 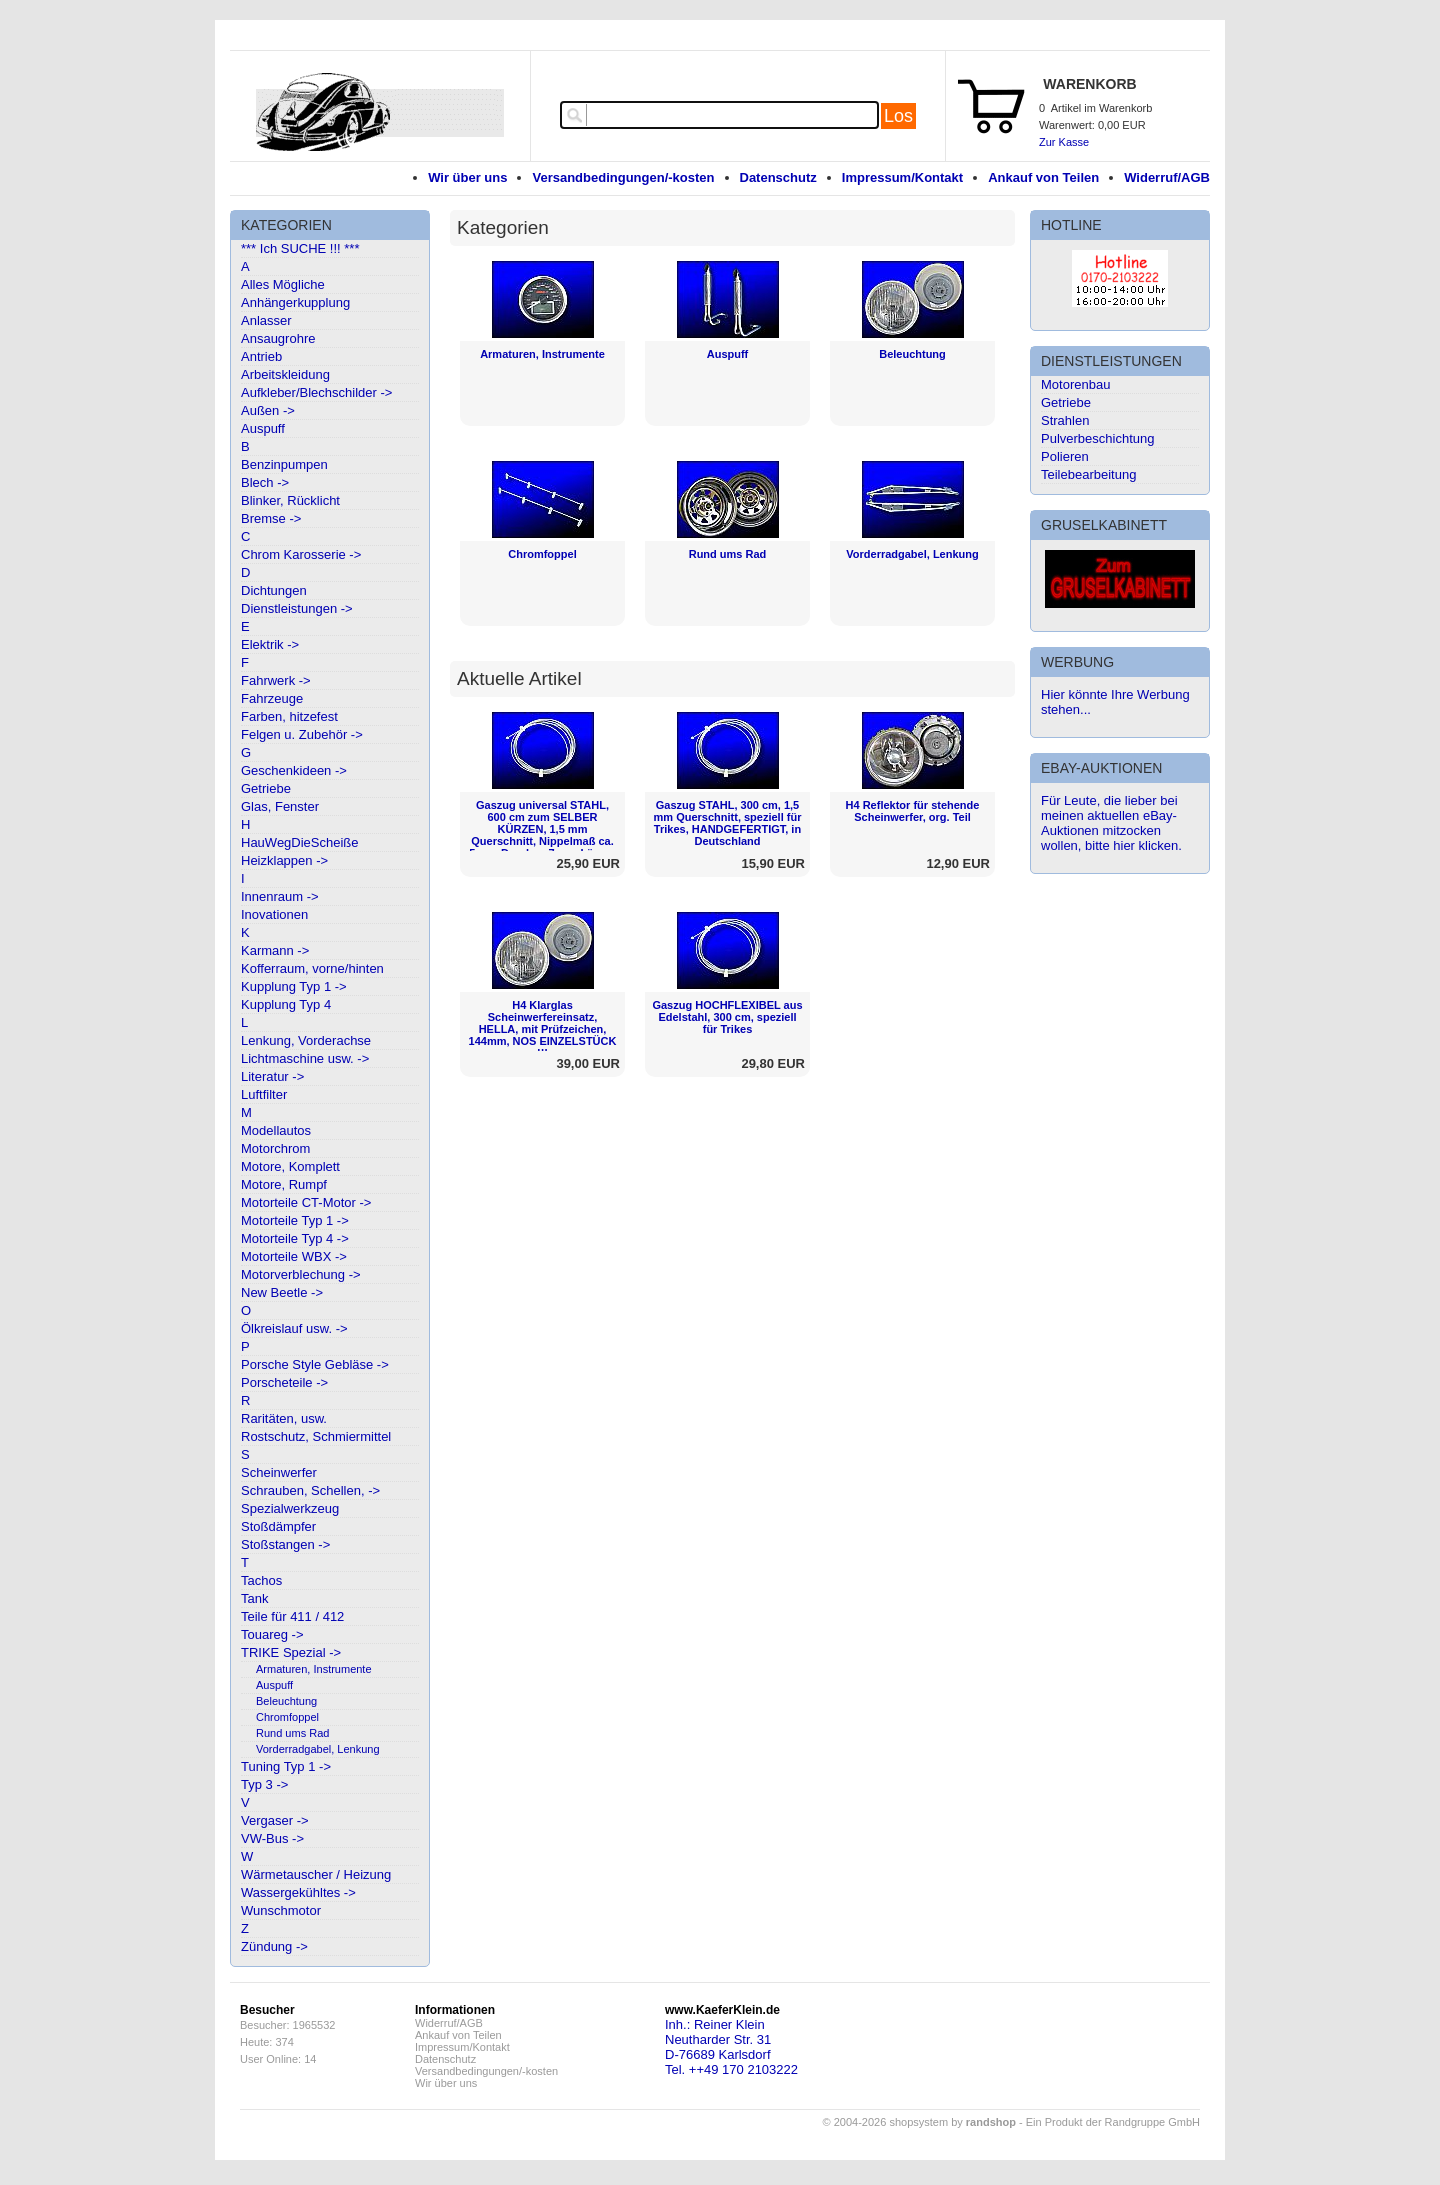 What do you see at coordinates (297, 608) in the screenshot?
I see `Dienstleistungen ->` at bounding box center [297, 608].